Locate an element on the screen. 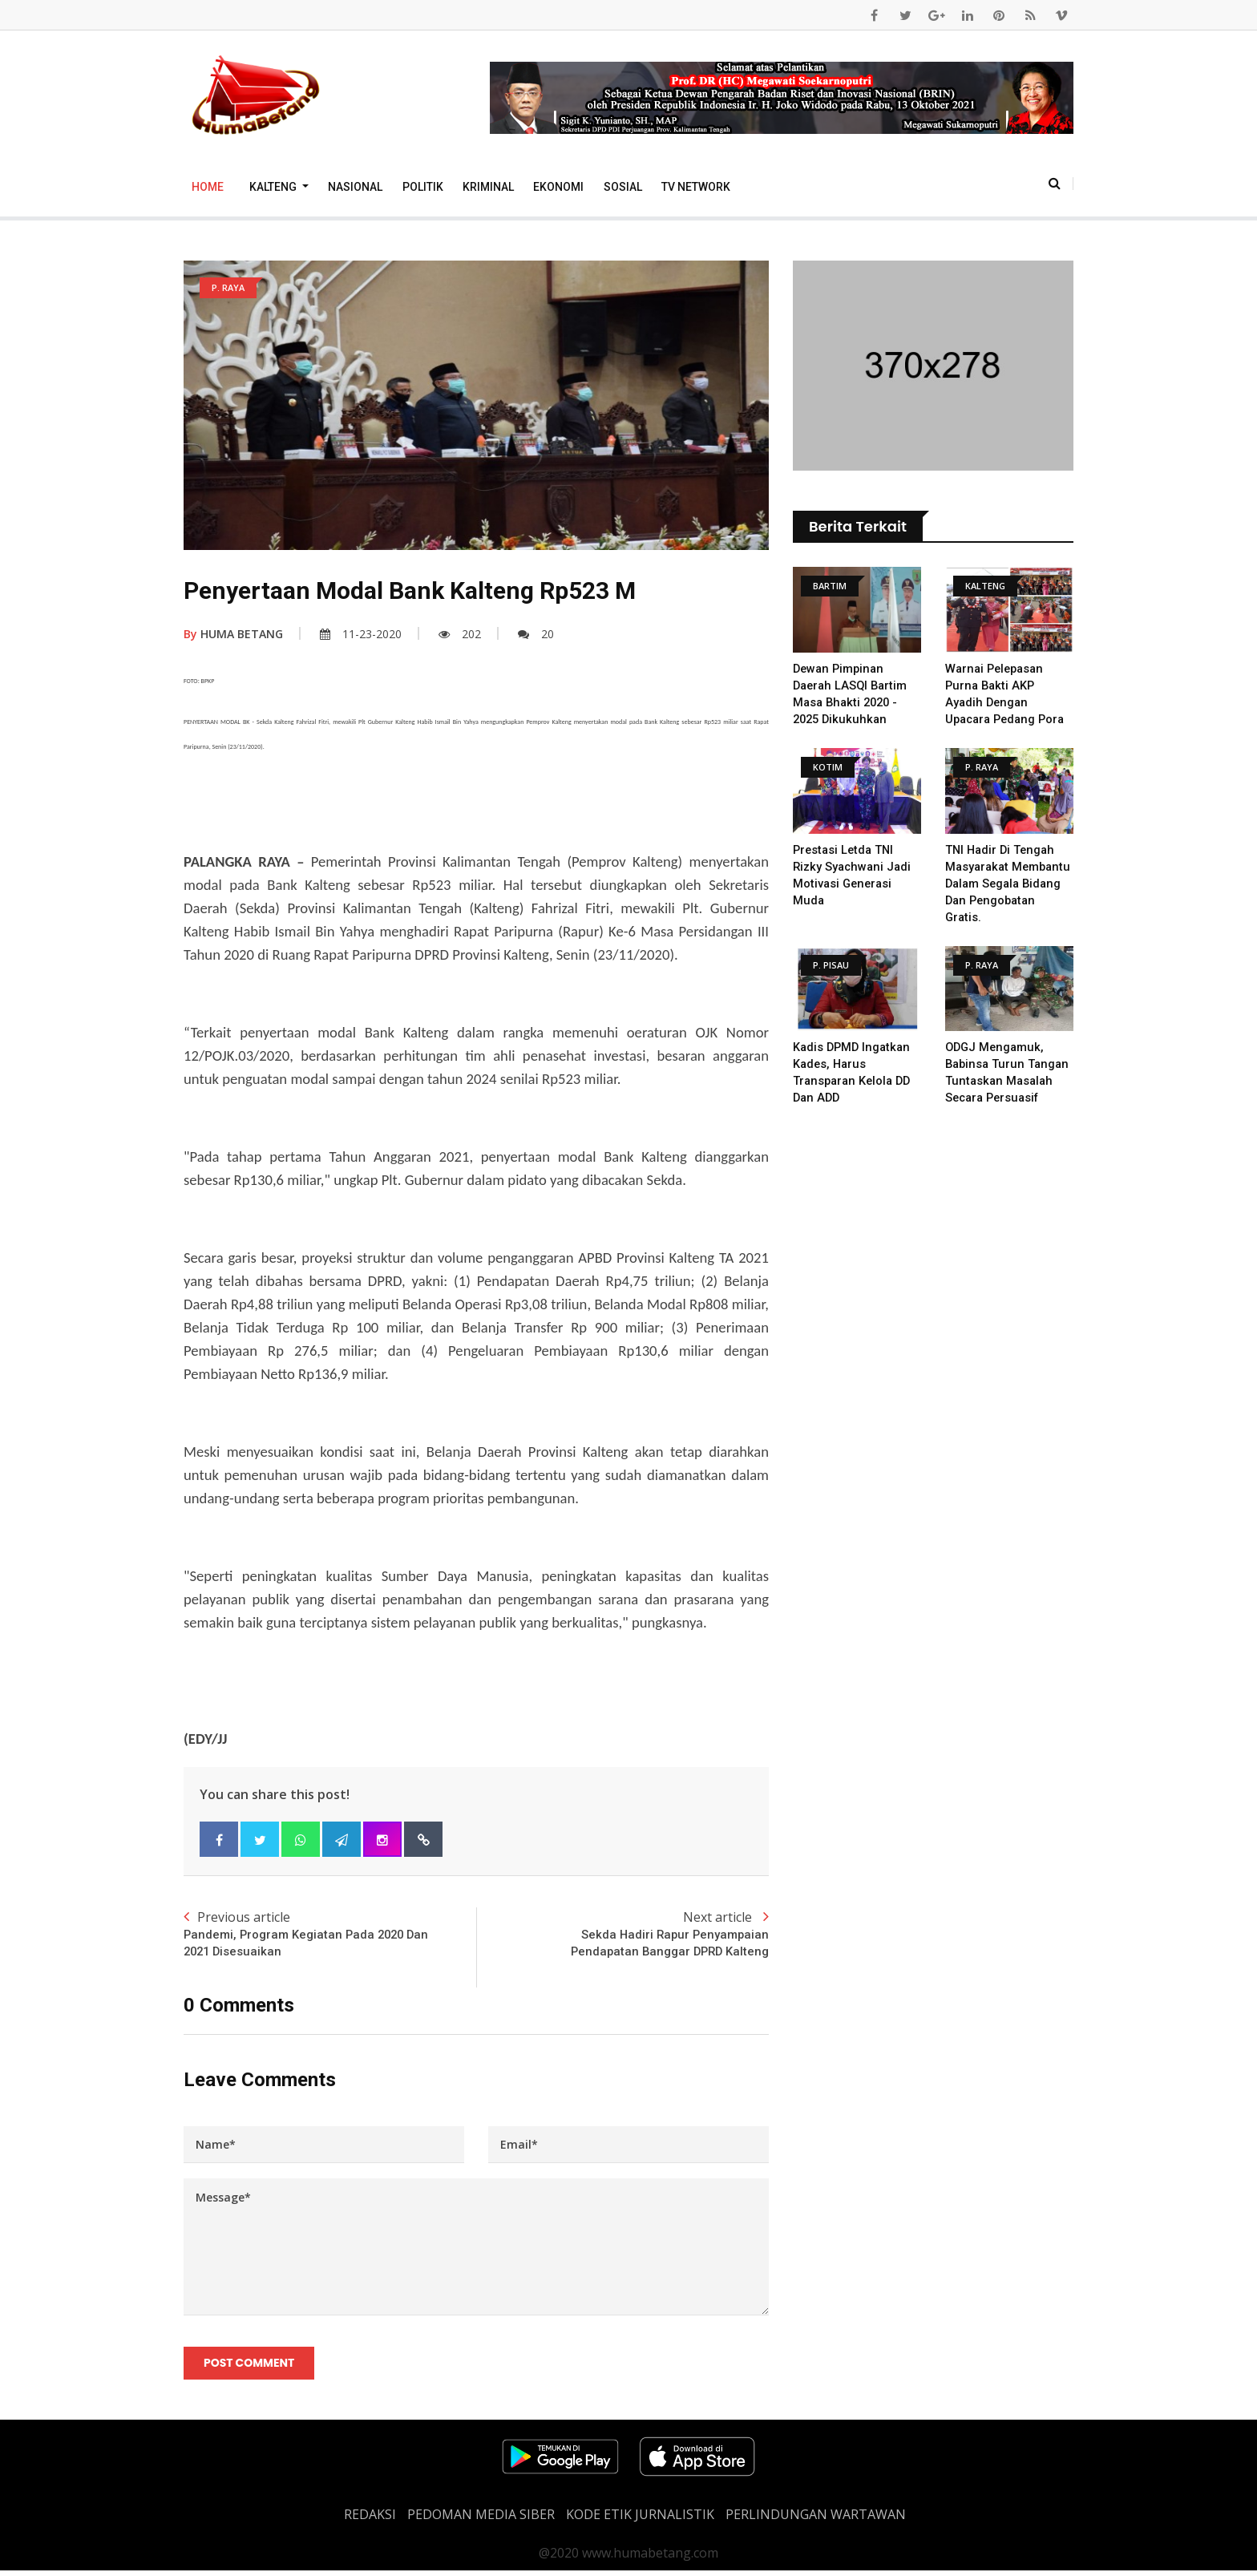  202 is located at coordinates (460, 633).